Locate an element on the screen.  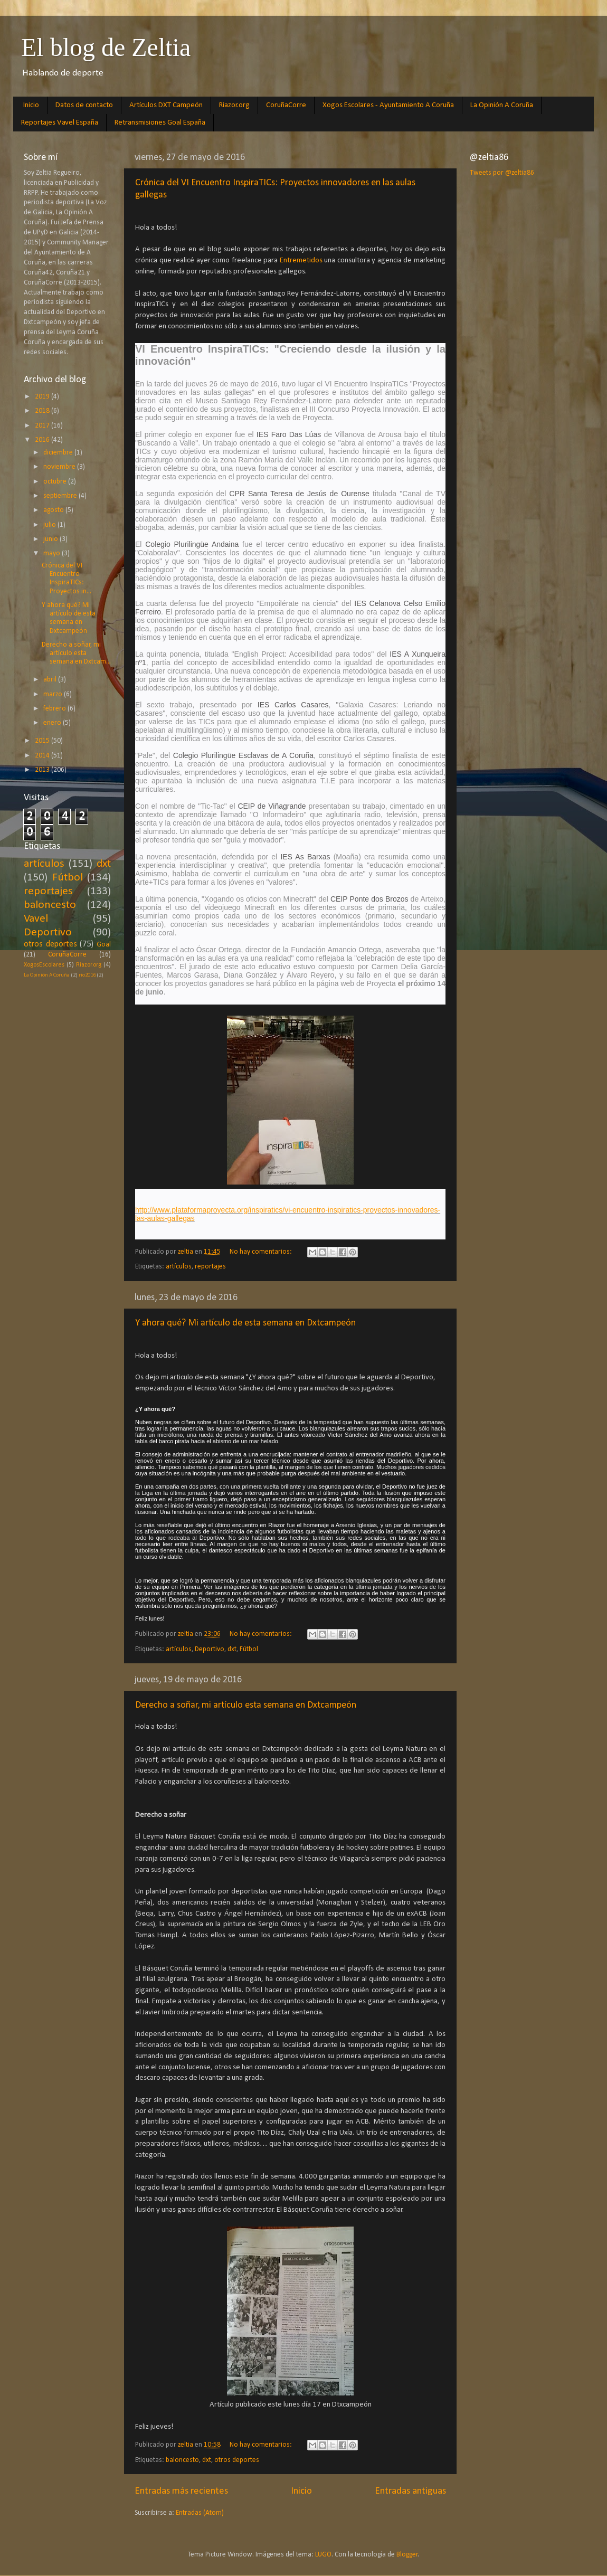
Entradas antiguas is located at coordinates (410, 2491).